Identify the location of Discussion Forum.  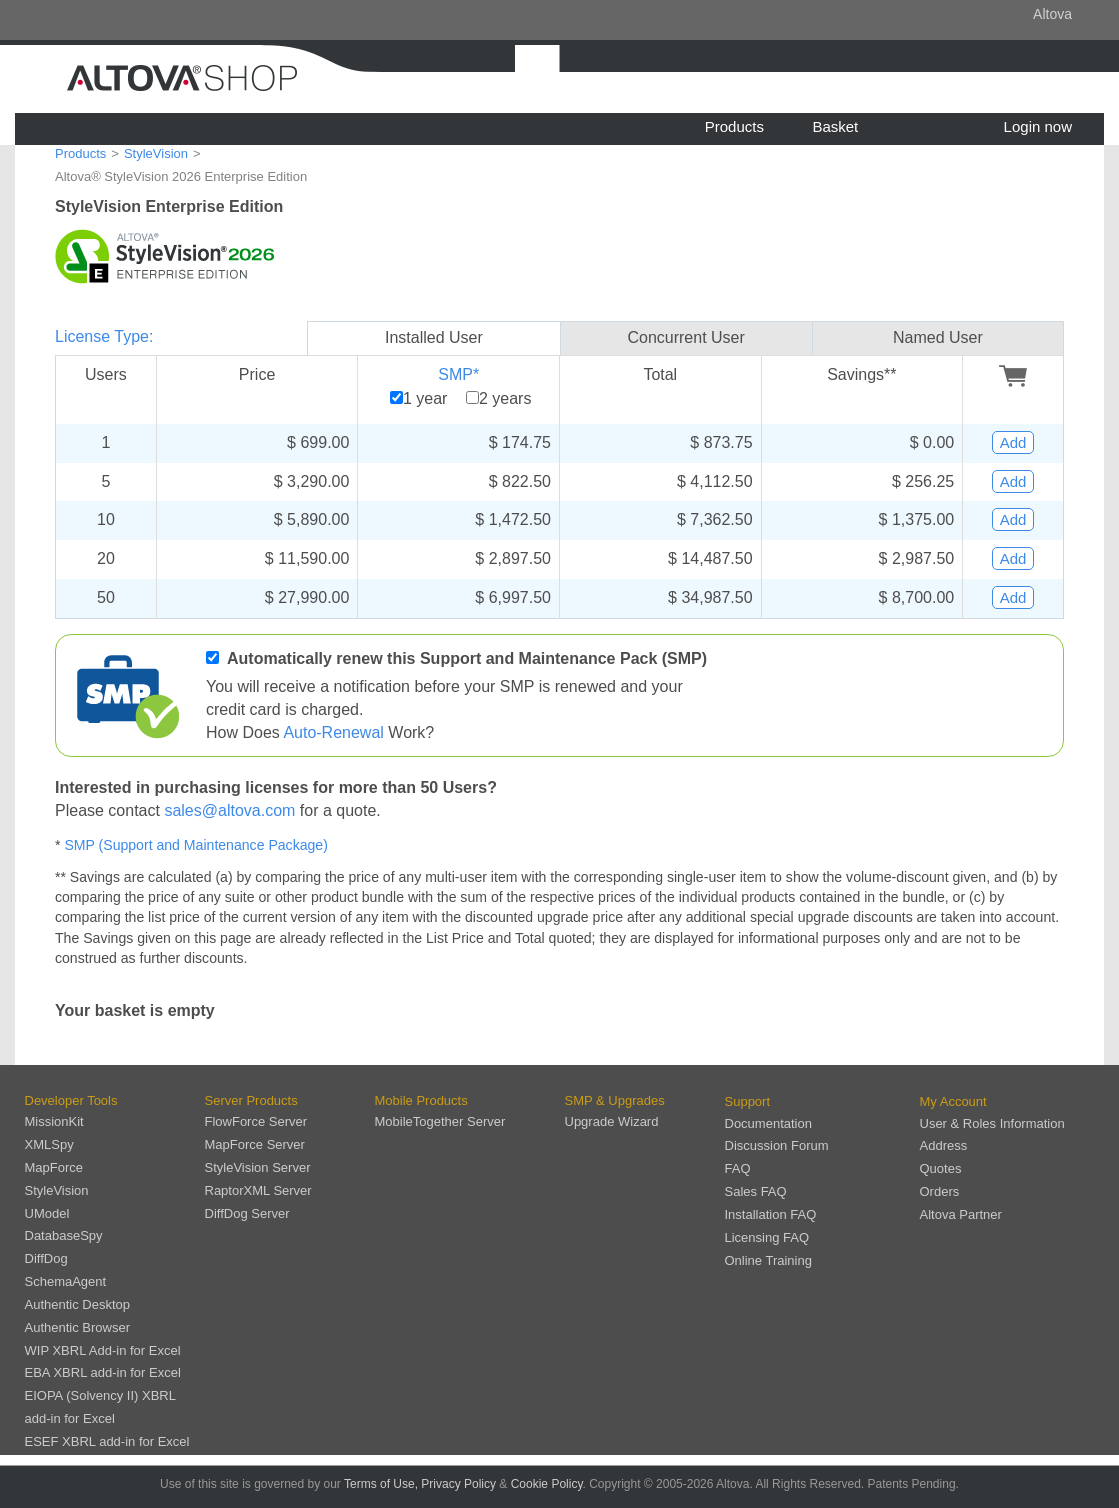
(777, 1145).